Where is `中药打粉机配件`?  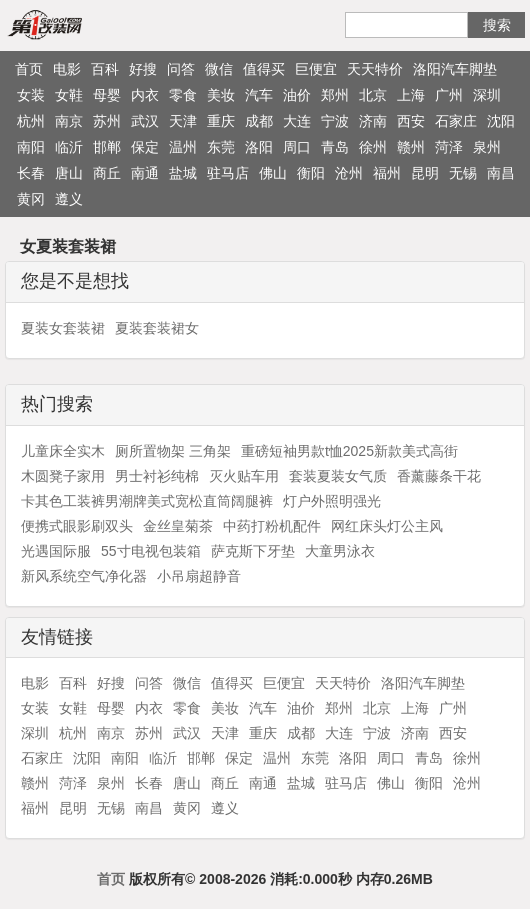
中药打粉机配件 is located at coordinates (272, 526).